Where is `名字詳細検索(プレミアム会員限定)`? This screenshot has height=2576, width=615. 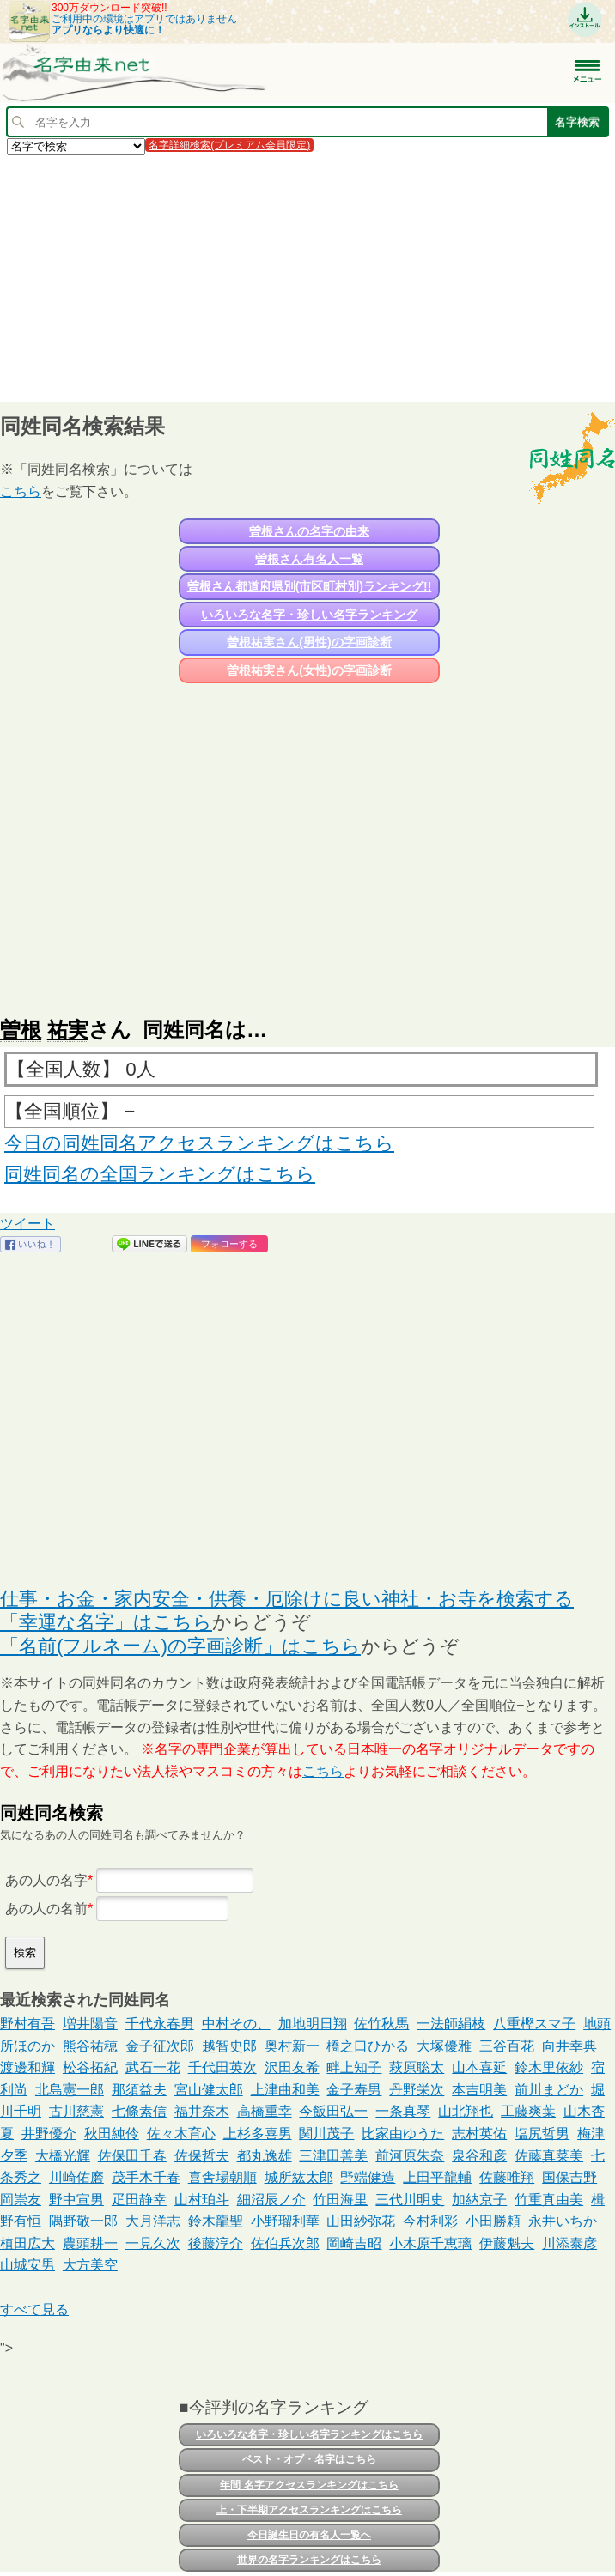
名字詳細検索(プレミアム会員限定) is located at coordinates (229, 145).